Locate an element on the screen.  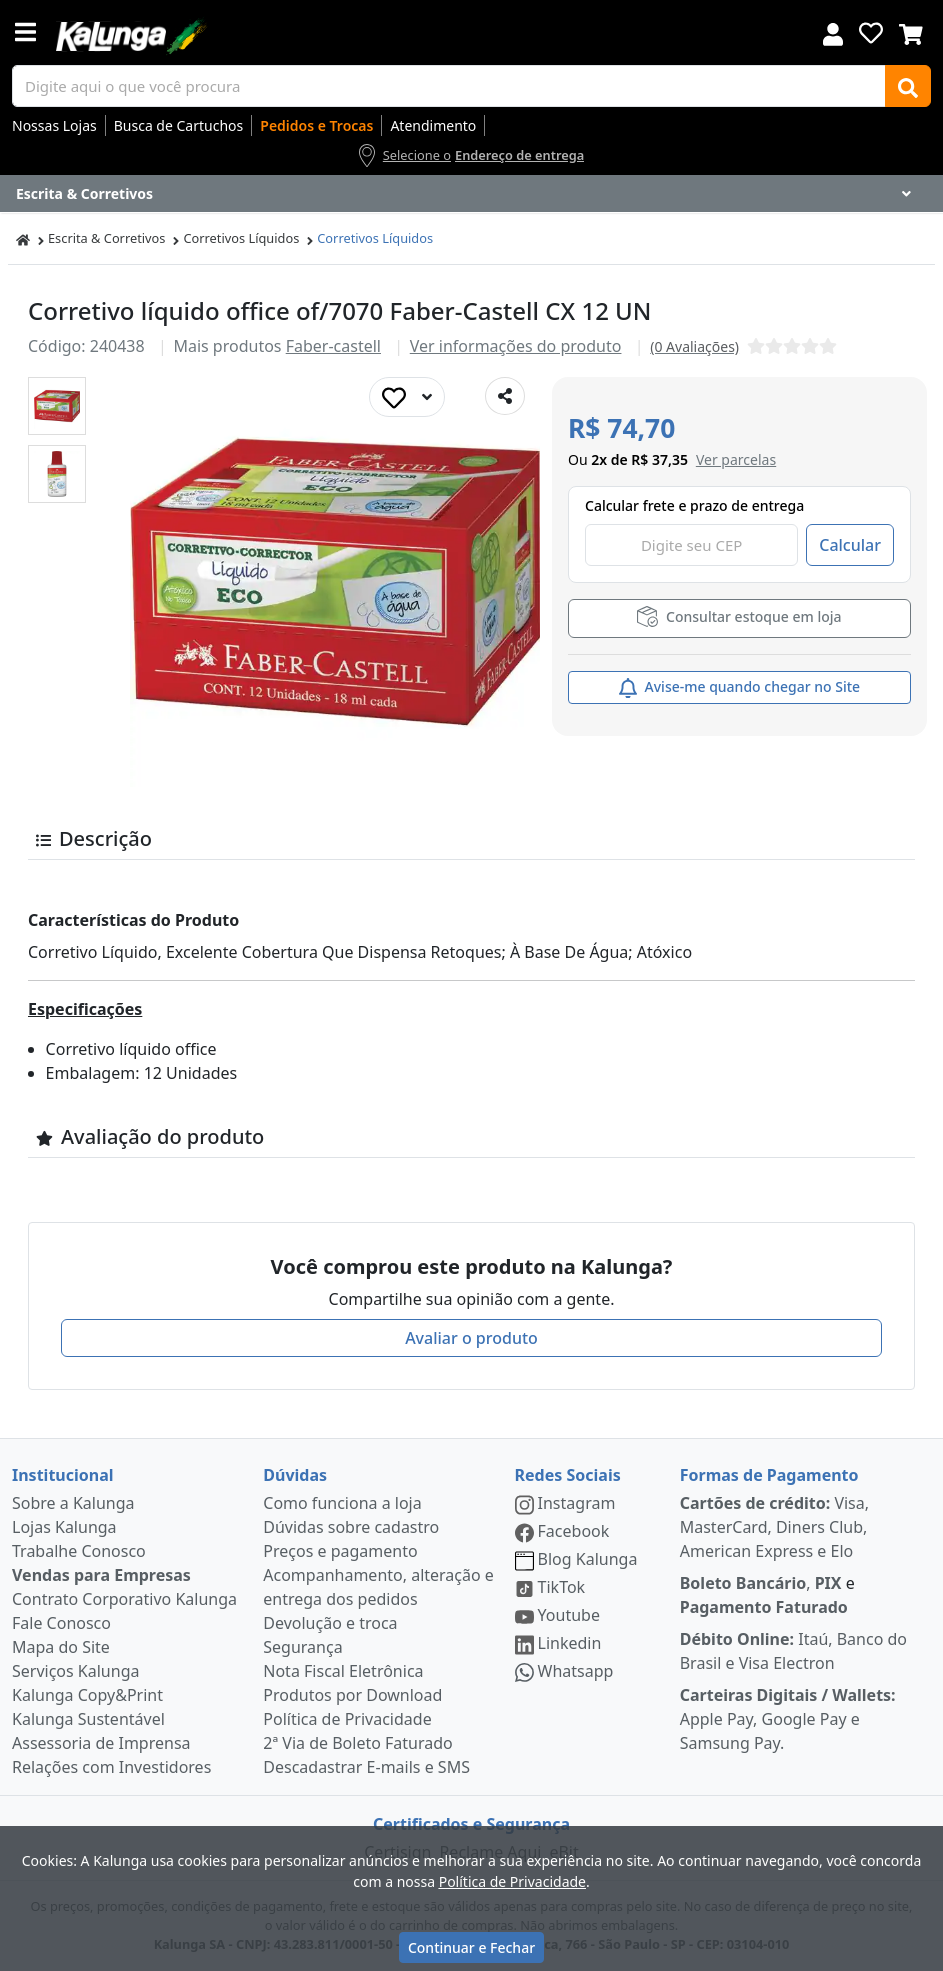
[button] is located at coordinates (57, 406).